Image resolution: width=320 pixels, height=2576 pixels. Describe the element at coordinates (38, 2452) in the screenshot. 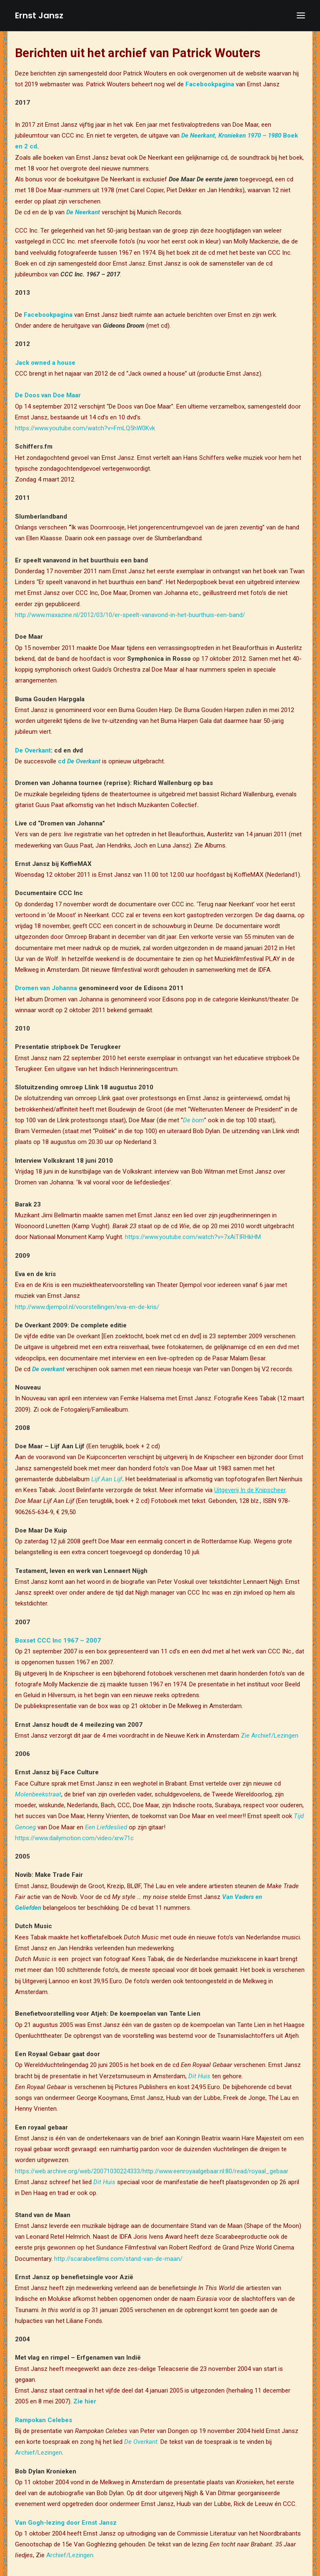

I see `Archief/Lezingen` at that location.